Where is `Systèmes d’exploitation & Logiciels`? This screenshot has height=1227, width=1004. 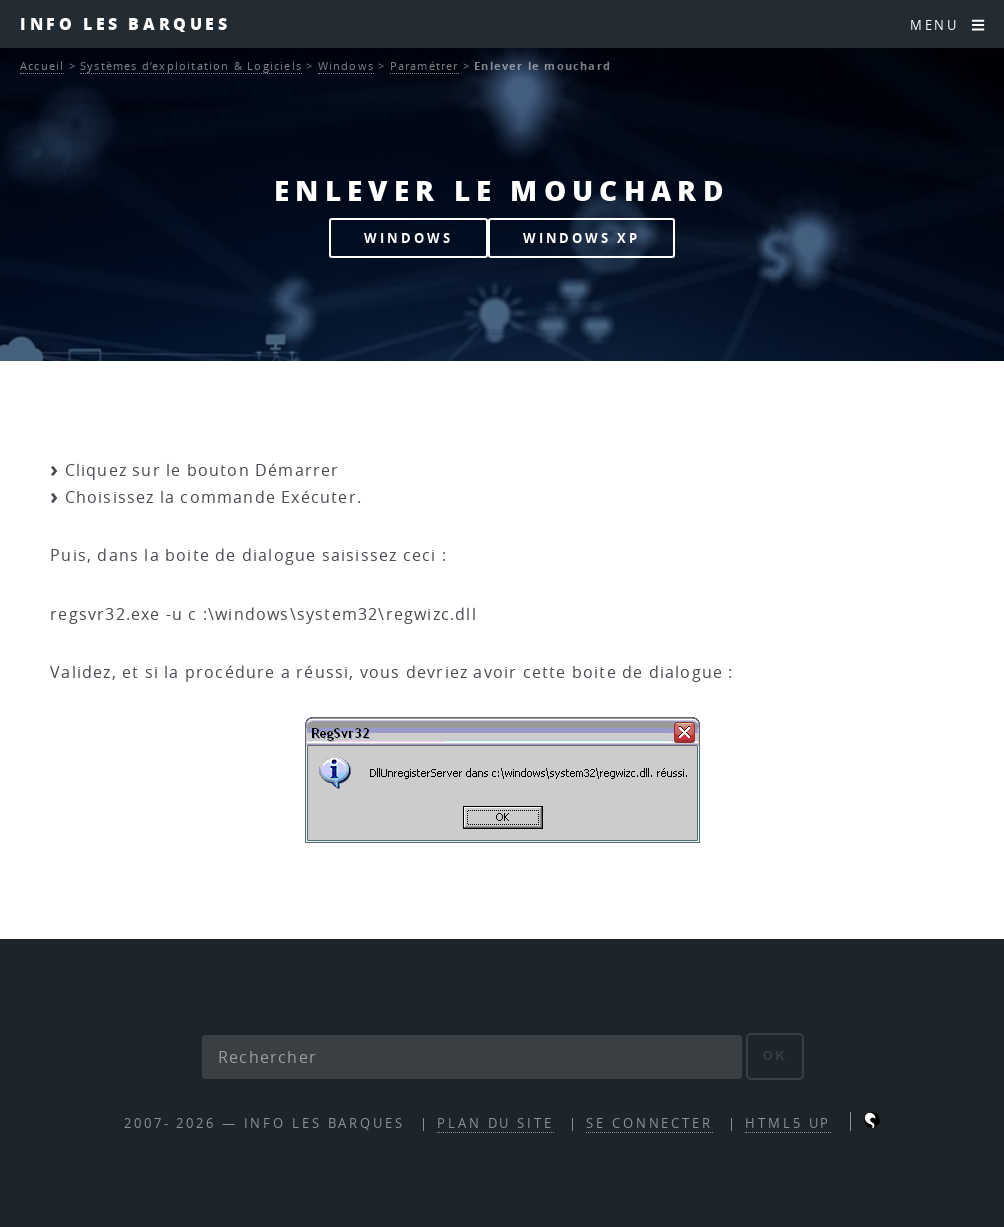 Systèmes d’exploitation & Logiciels is located at coordinates (191, 65).